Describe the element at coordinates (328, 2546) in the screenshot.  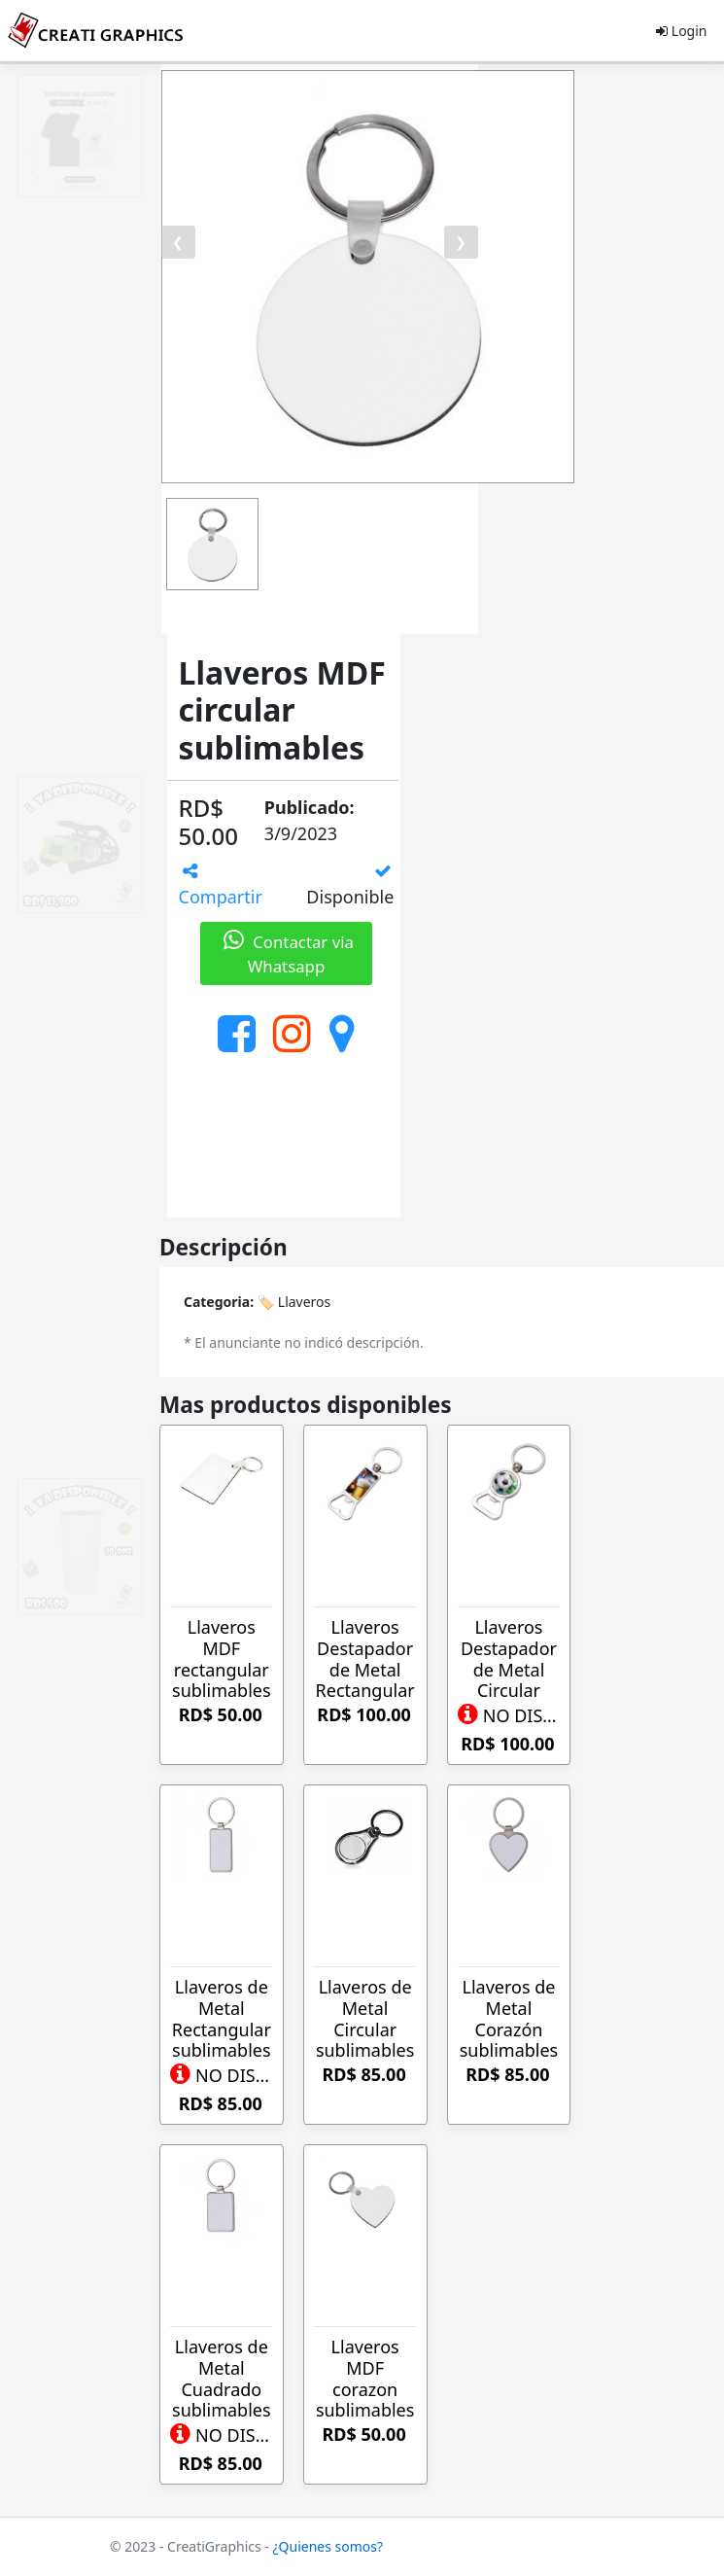
I see `¿Quienes somos?` at that location.